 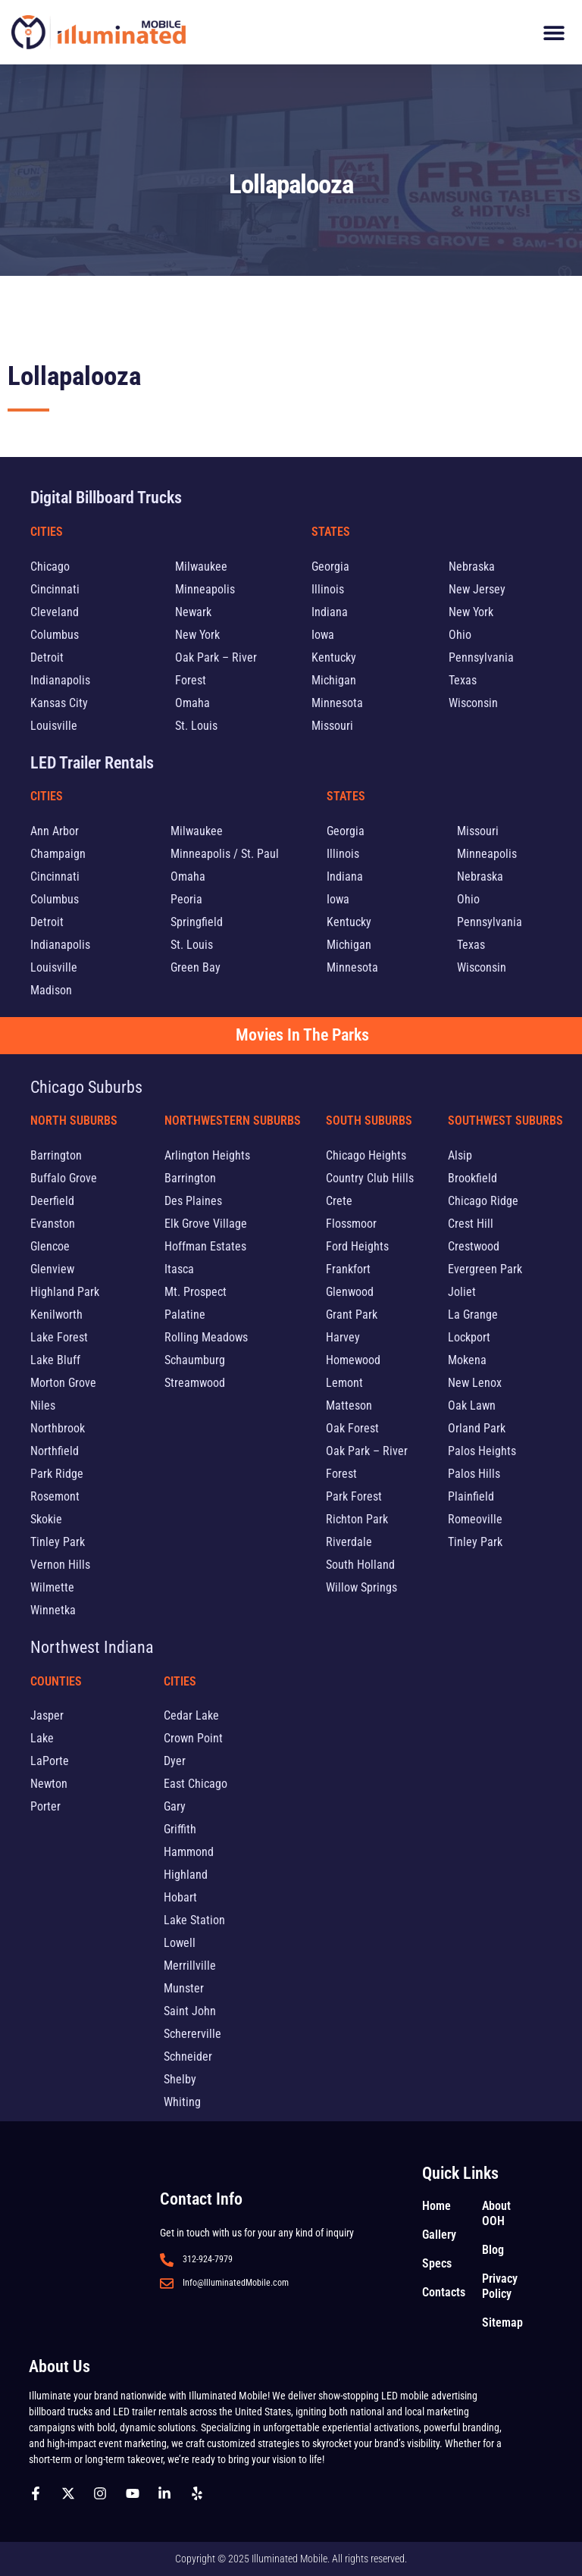 I want to click on Lake Bluff, so click(x=55, y=1360).